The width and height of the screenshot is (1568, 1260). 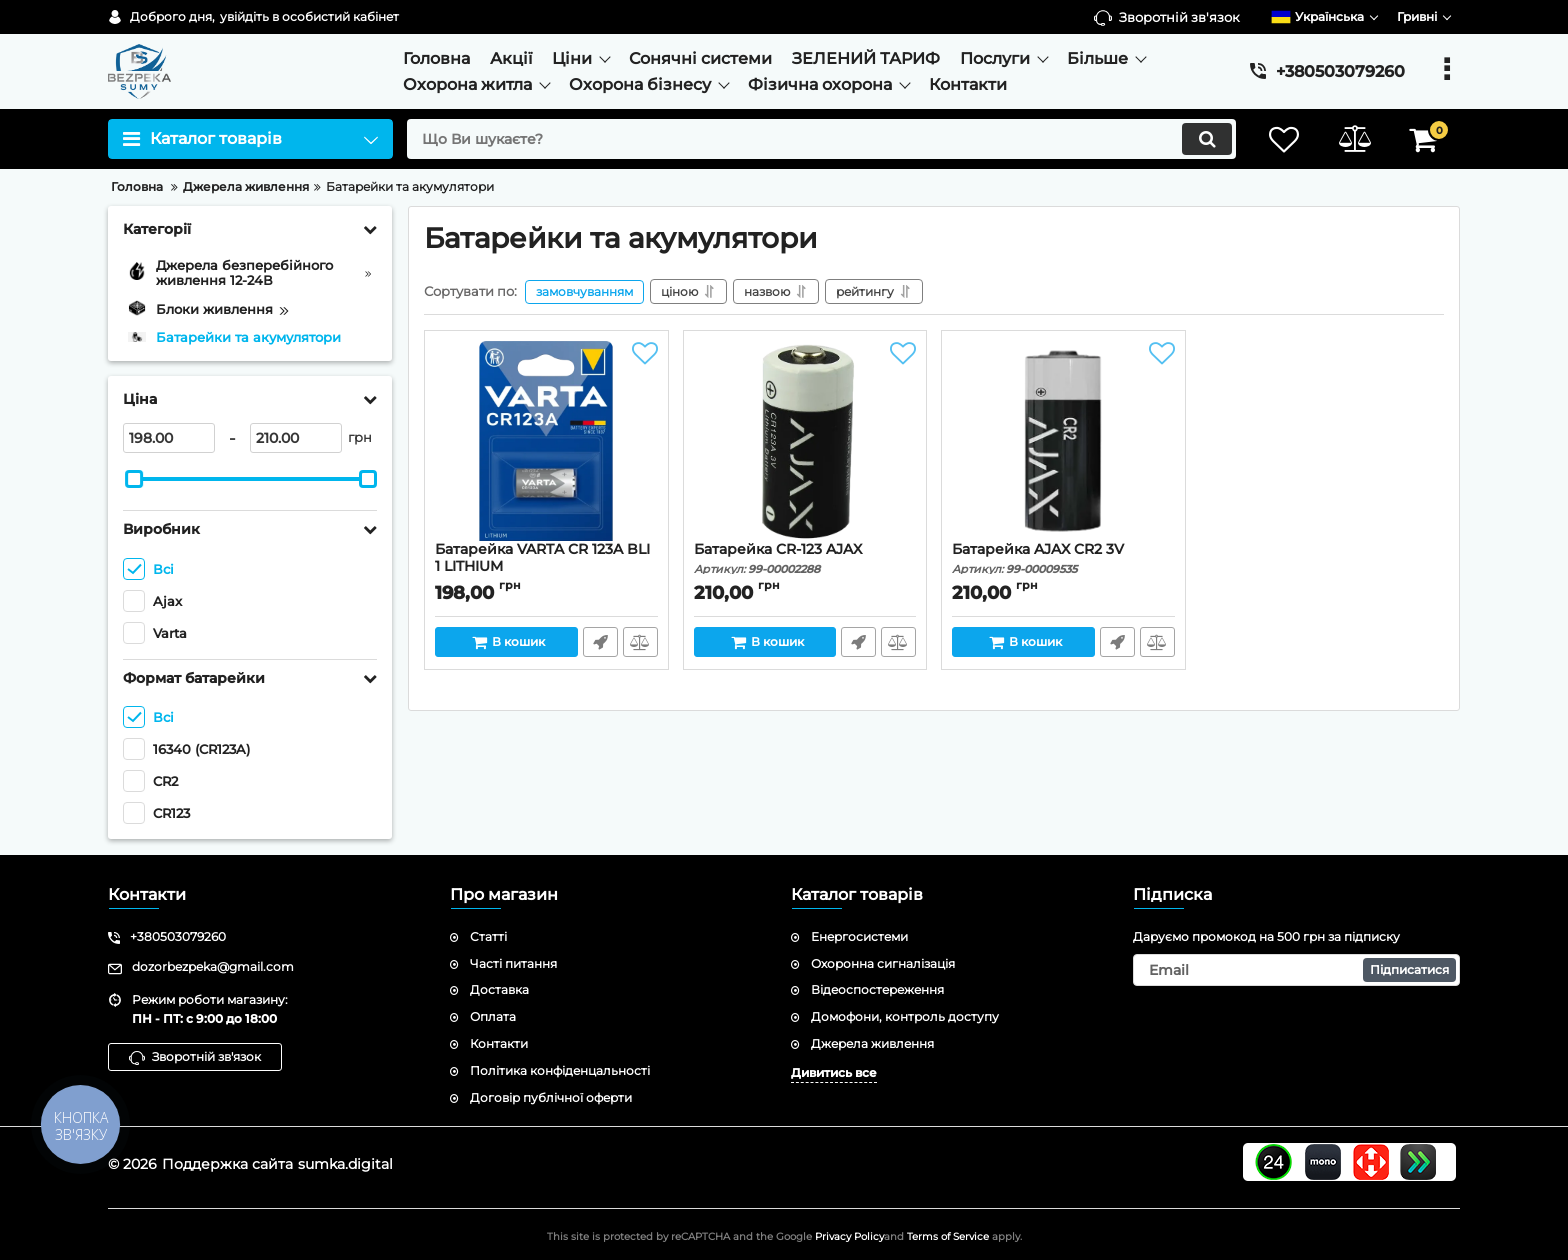 What do you see at coordinates (1063, 558) in the screenshot?
I see `Батарейка AJAX CR2 3V` at bounding box center [1063, 558].